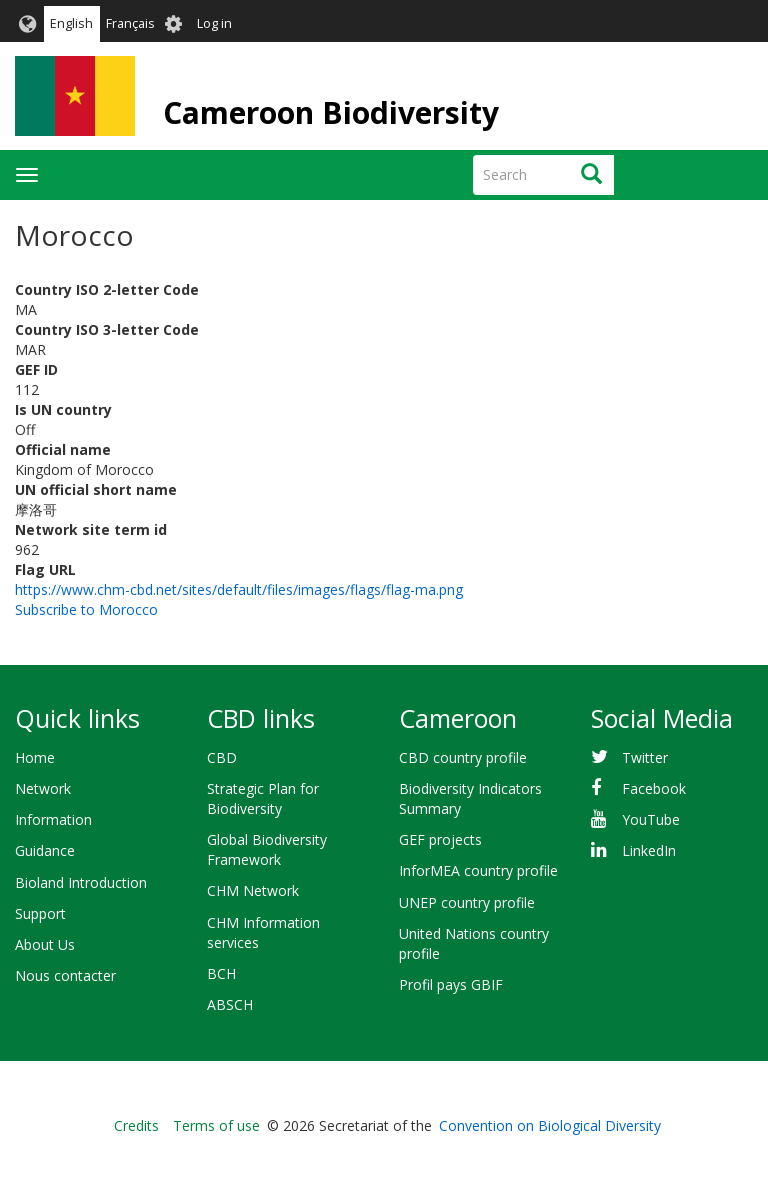  I want to click on CBD, so click(222, 757).